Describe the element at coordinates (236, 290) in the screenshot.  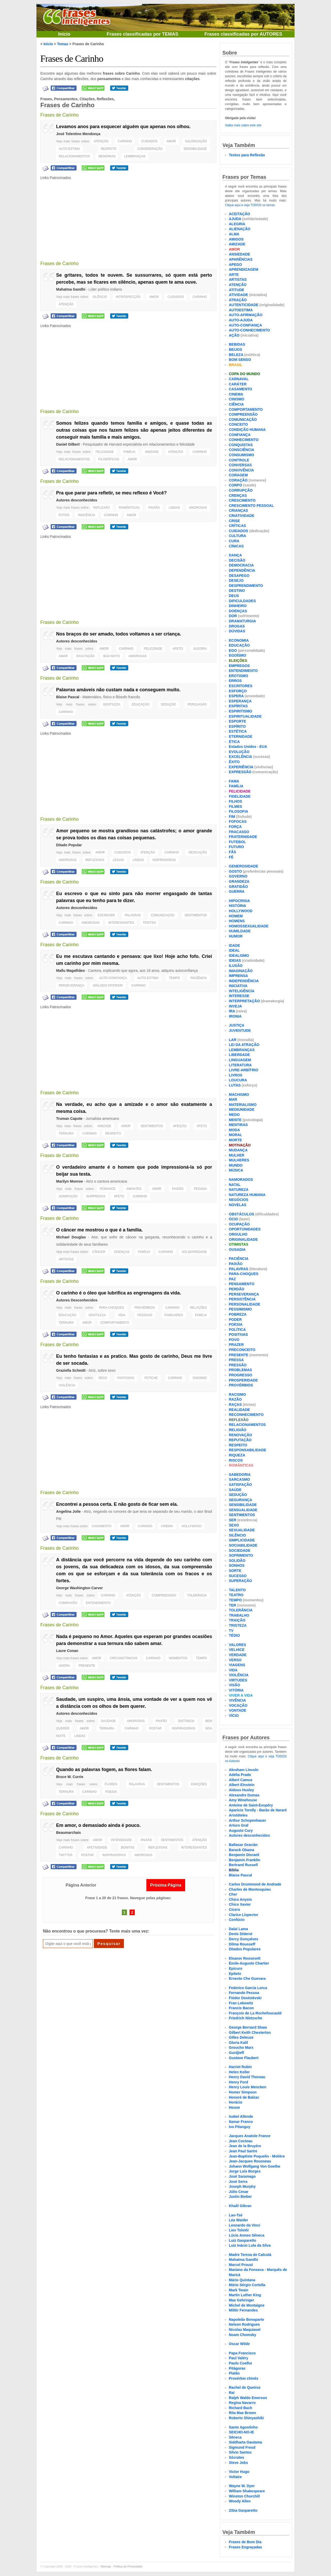
I see `ATITUDE` at that location.